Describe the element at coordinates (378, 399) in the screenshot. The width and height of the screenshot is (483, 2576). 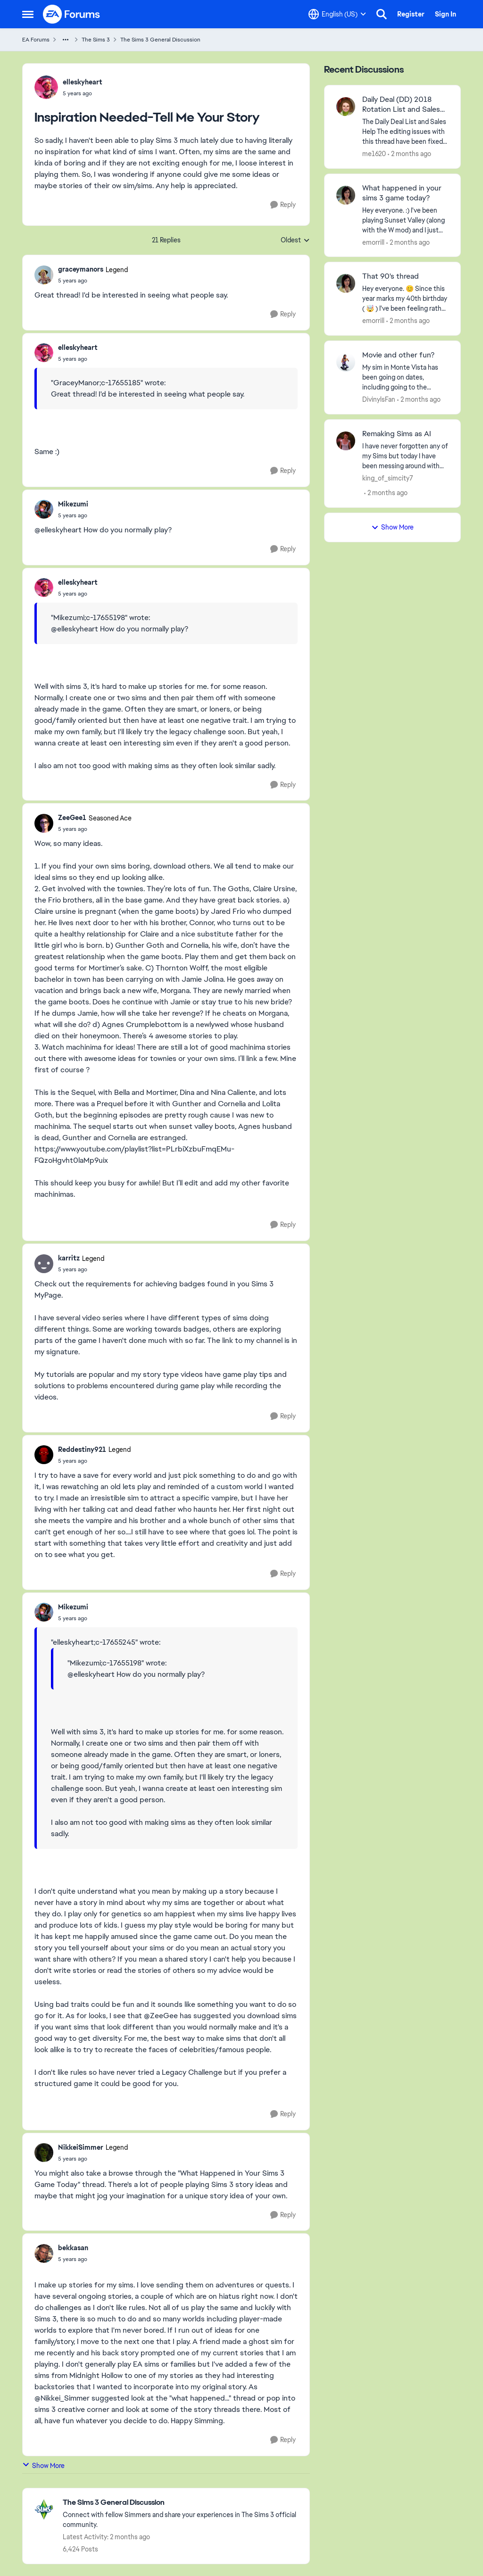
I see `DivinylsFan [View Profile: DivinylsFan,]` at that location.